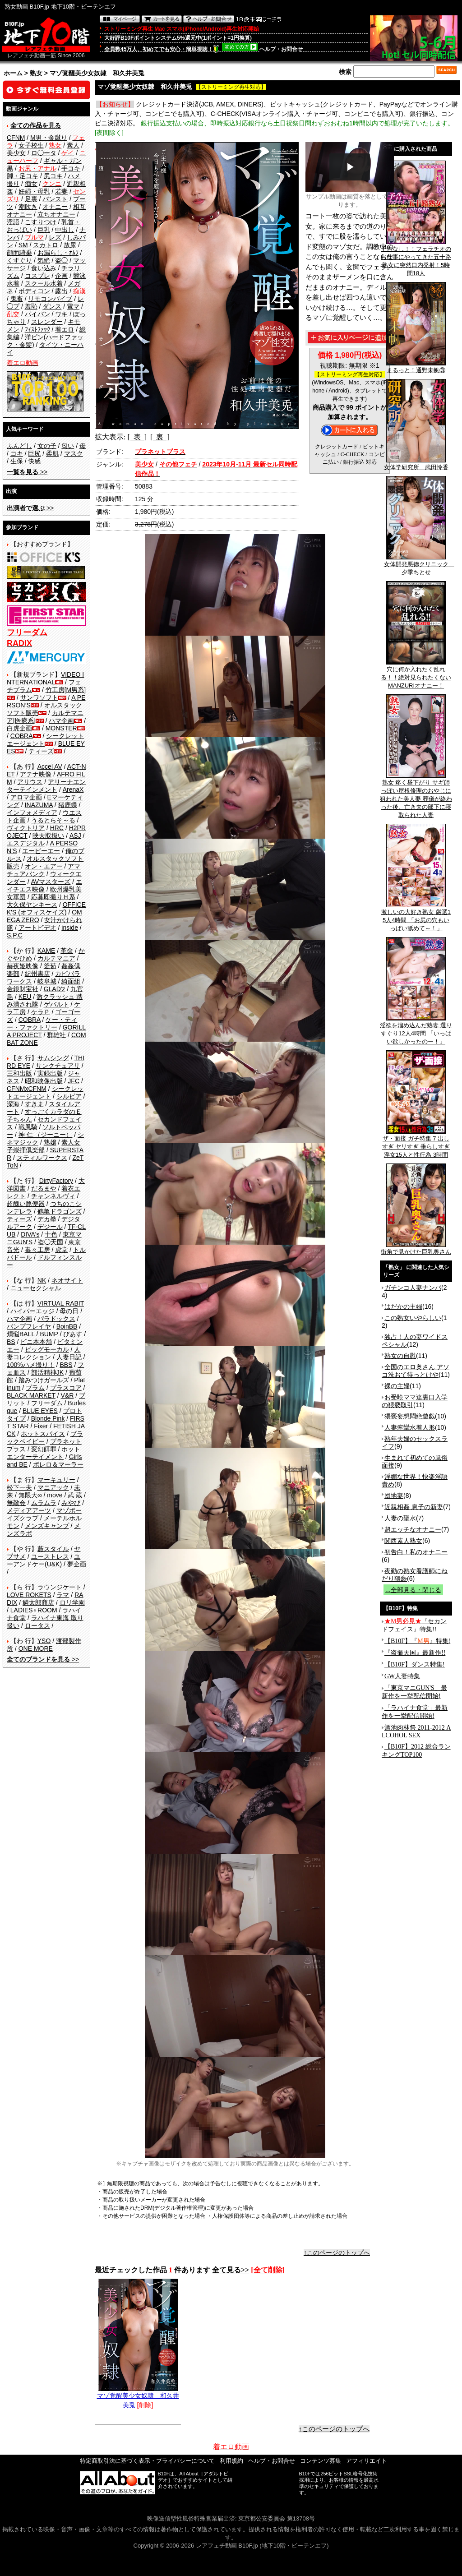  What do you see at coordinates (69, 1357) in the screenshot?
I see `人妻日記` at bounding box center [69, 1357].